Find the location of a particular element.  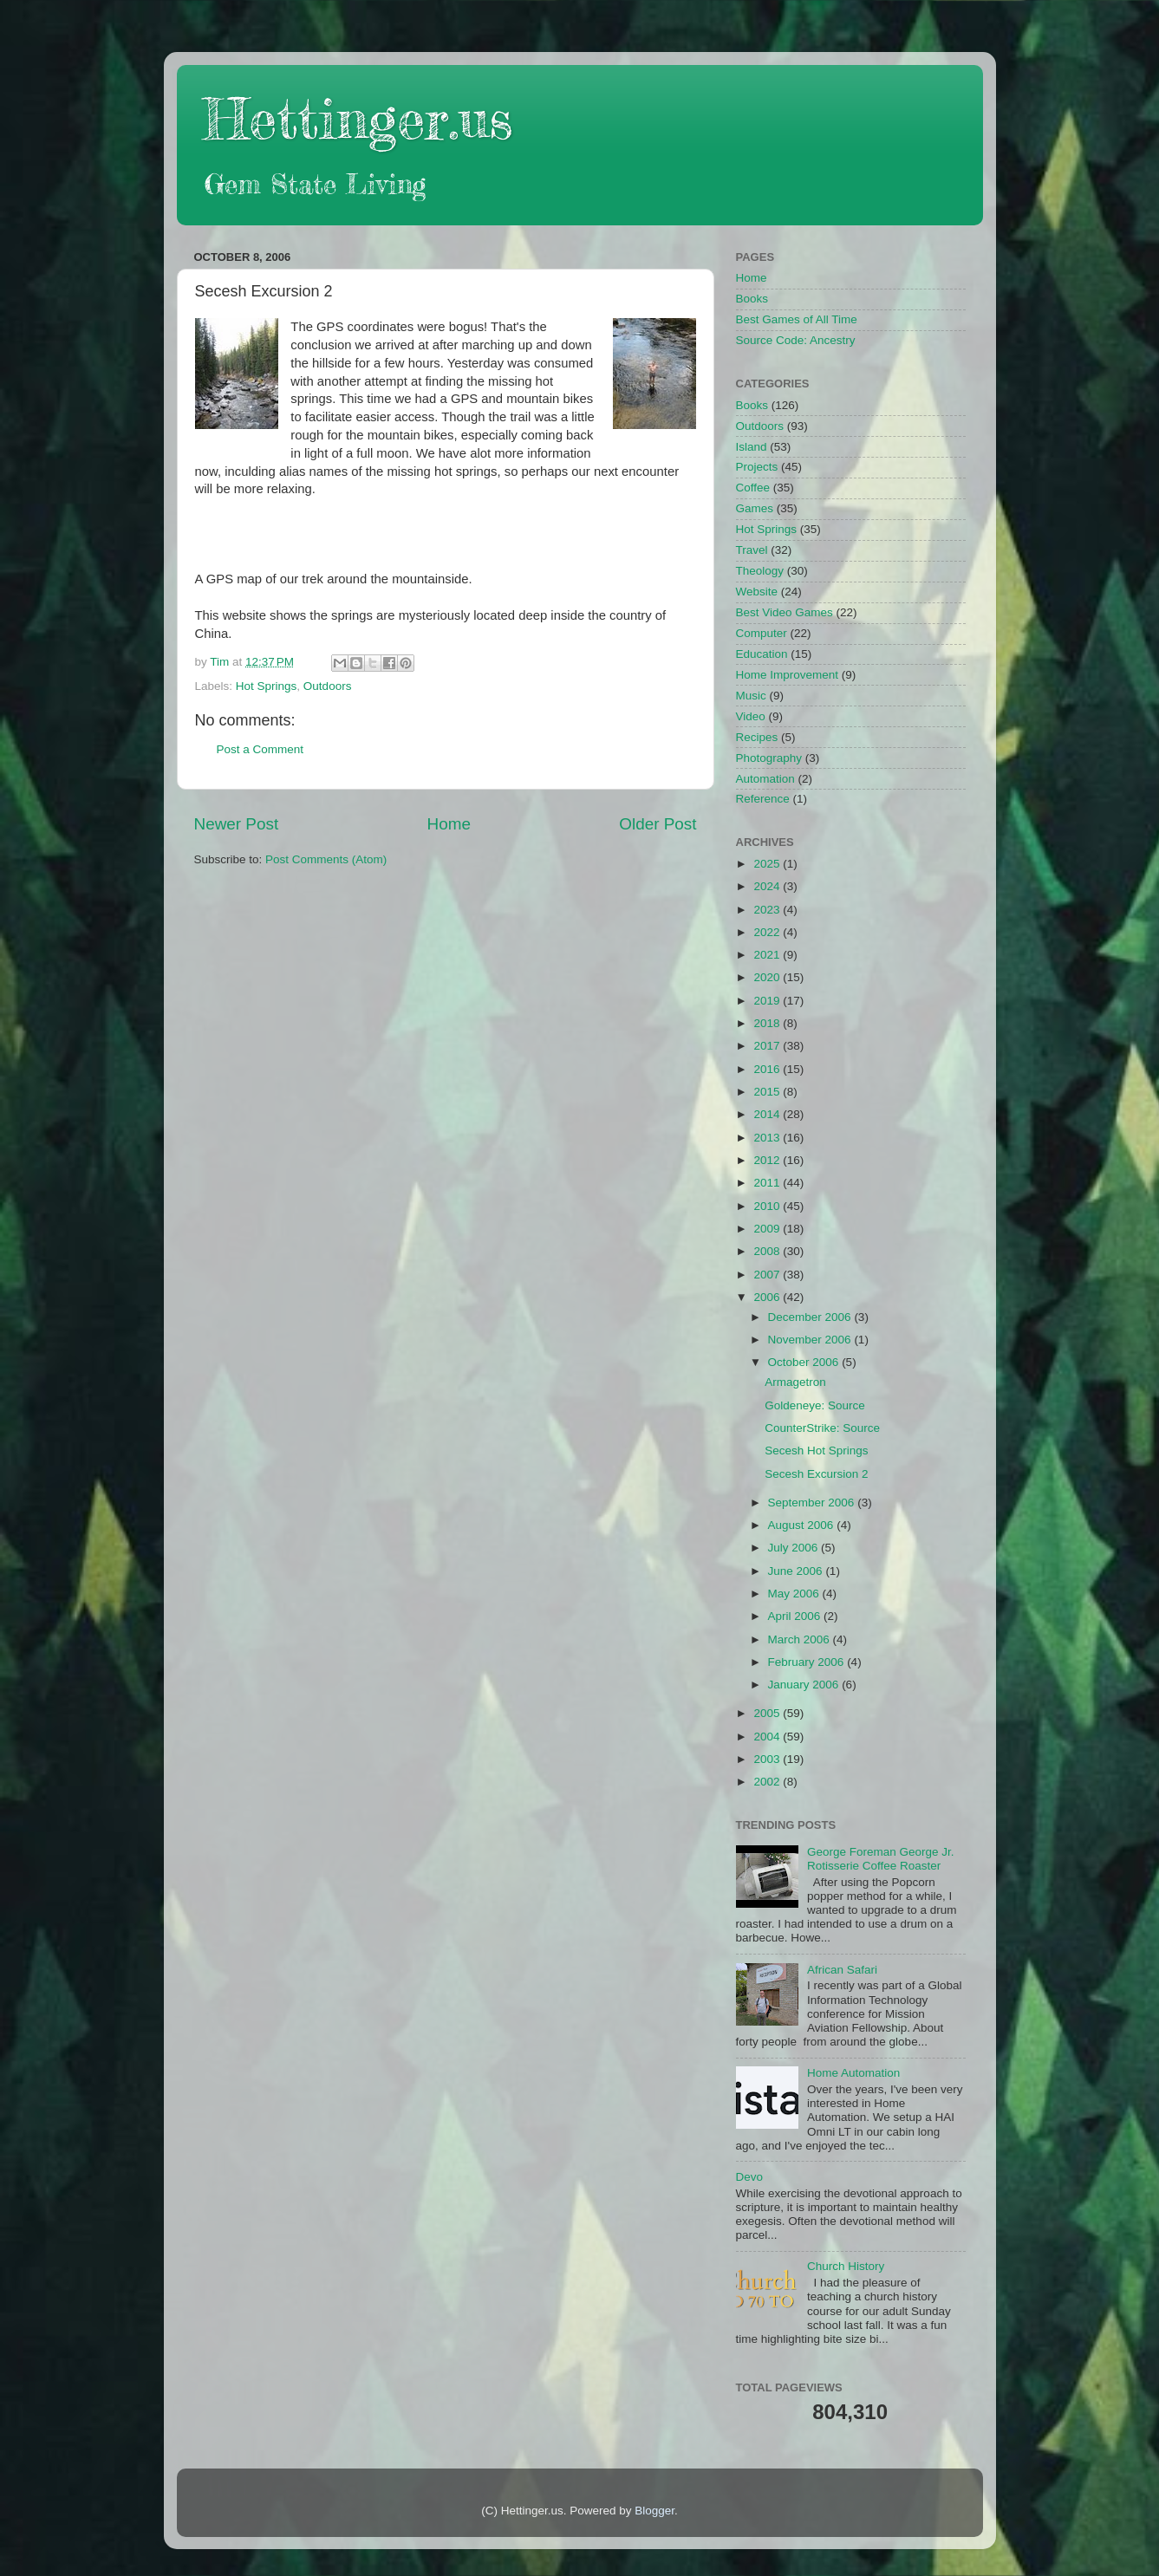

2019 is located at coordinates (768, 1000).